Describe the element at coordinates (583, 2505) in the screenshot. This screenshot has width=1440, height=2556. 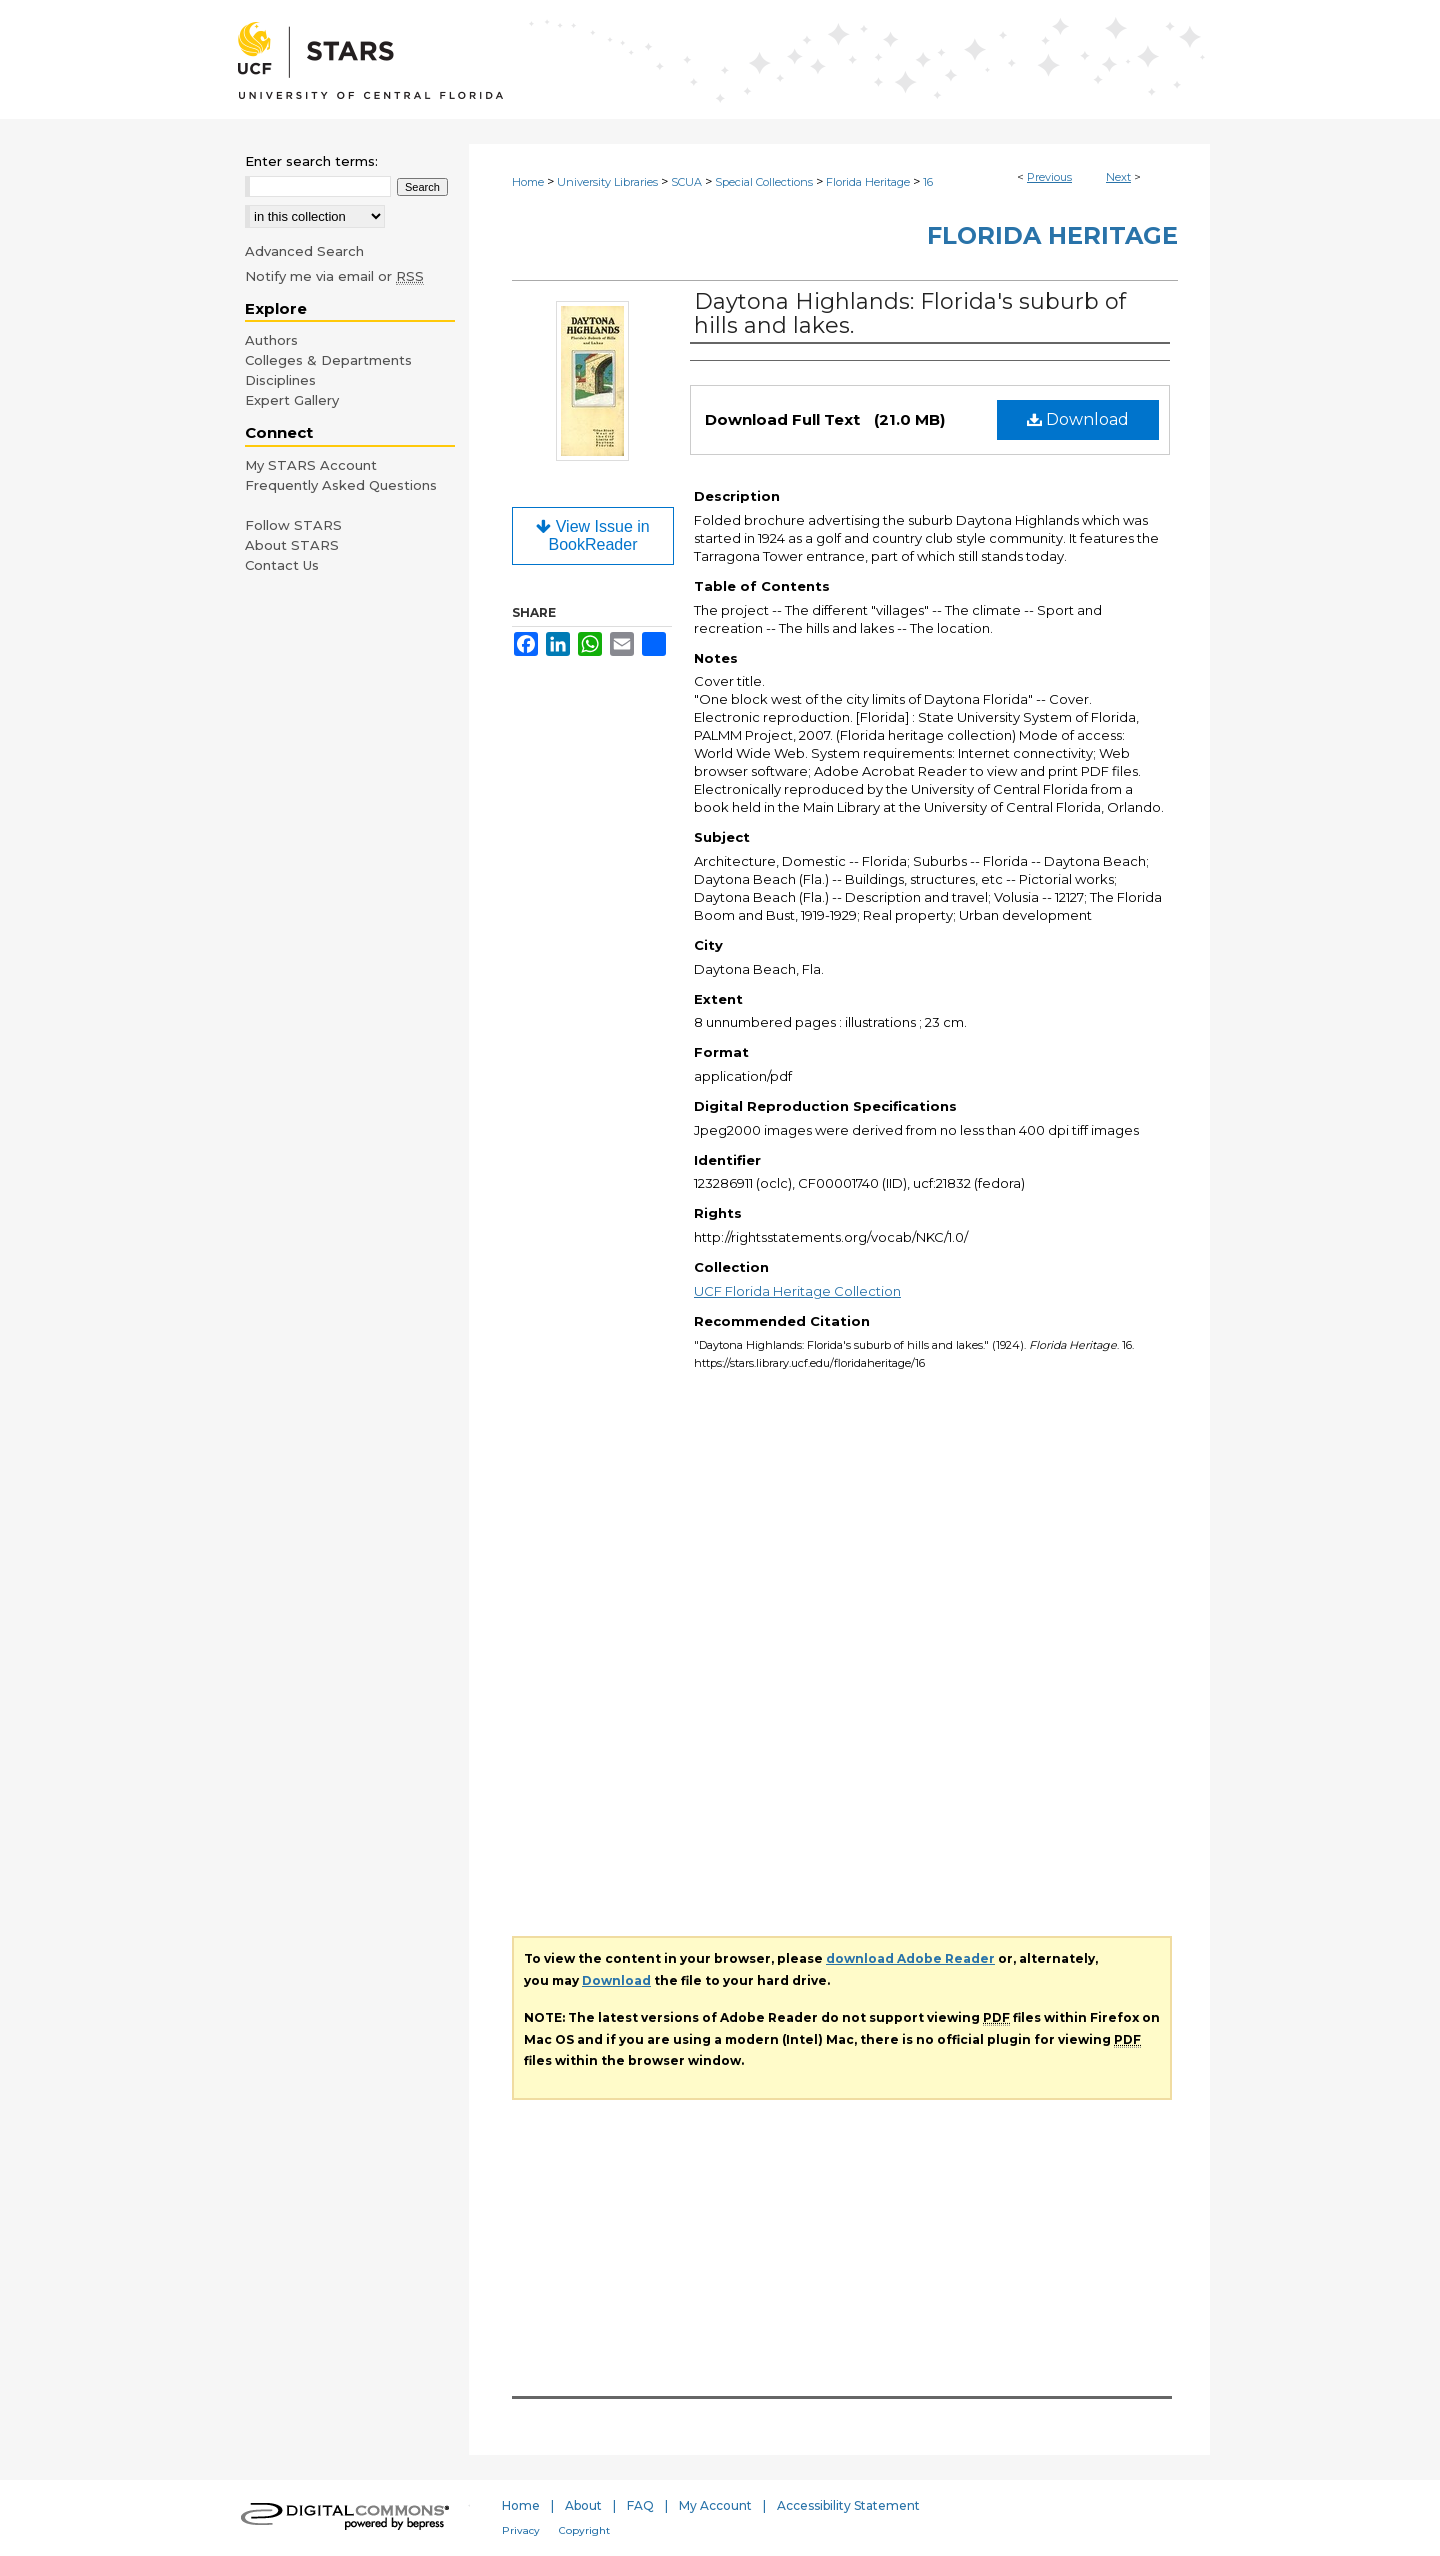
I see `About` at that location.